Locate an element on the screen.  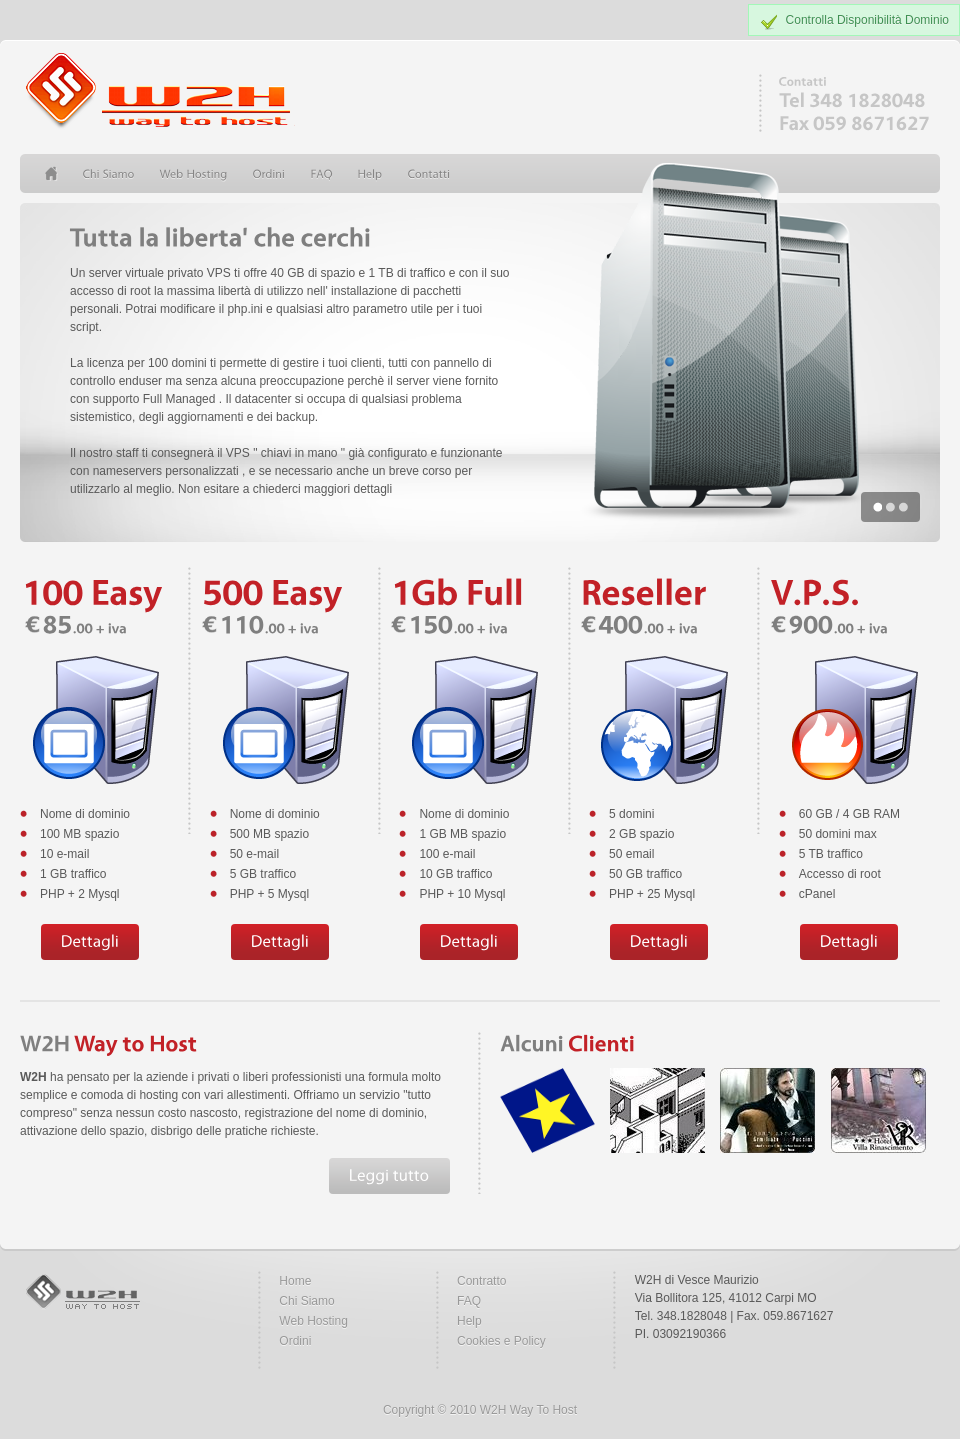
Contratto is located at coordinates (481, 1281).